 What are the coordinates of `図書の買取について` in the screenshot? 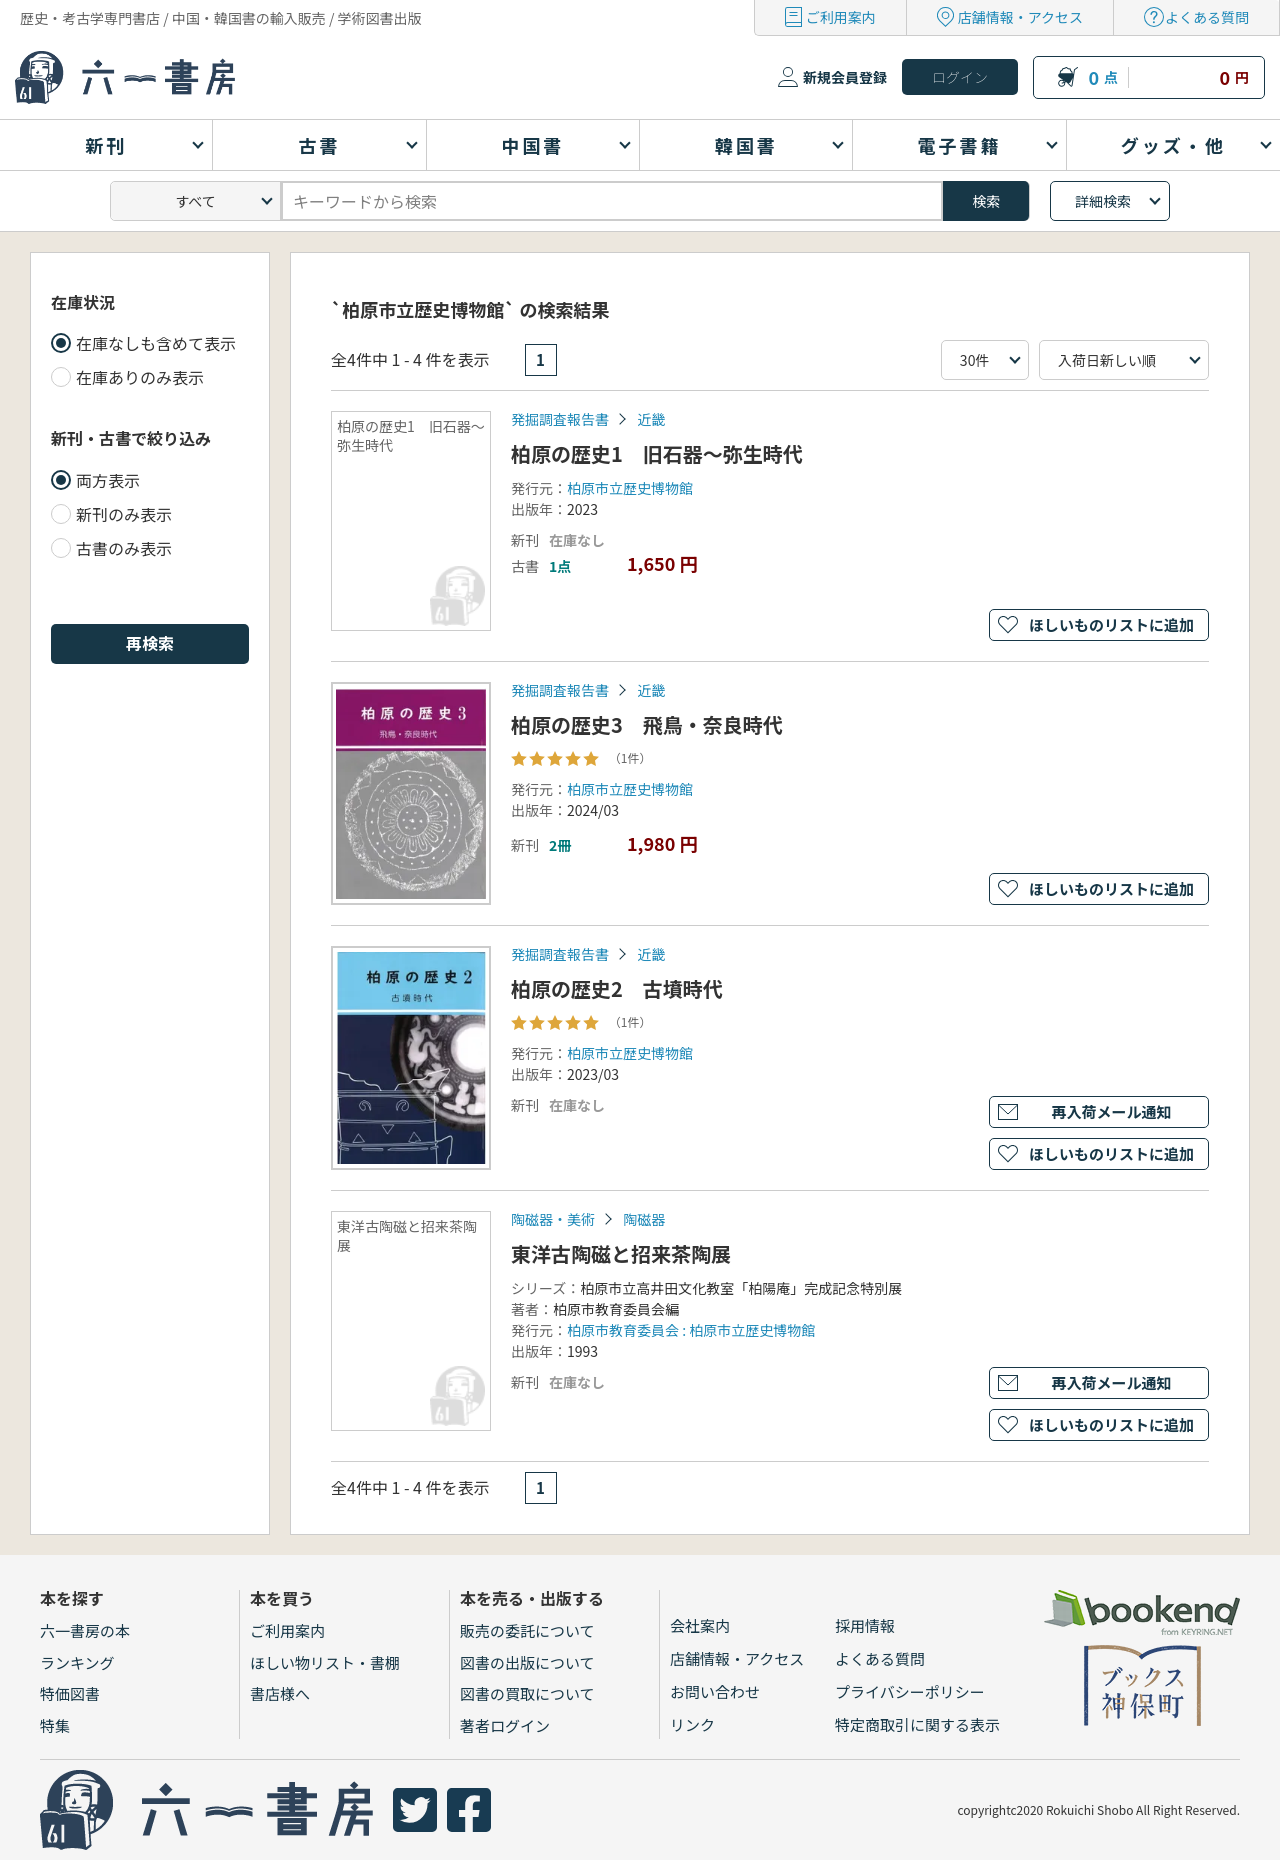 It's located at (527, 1693).